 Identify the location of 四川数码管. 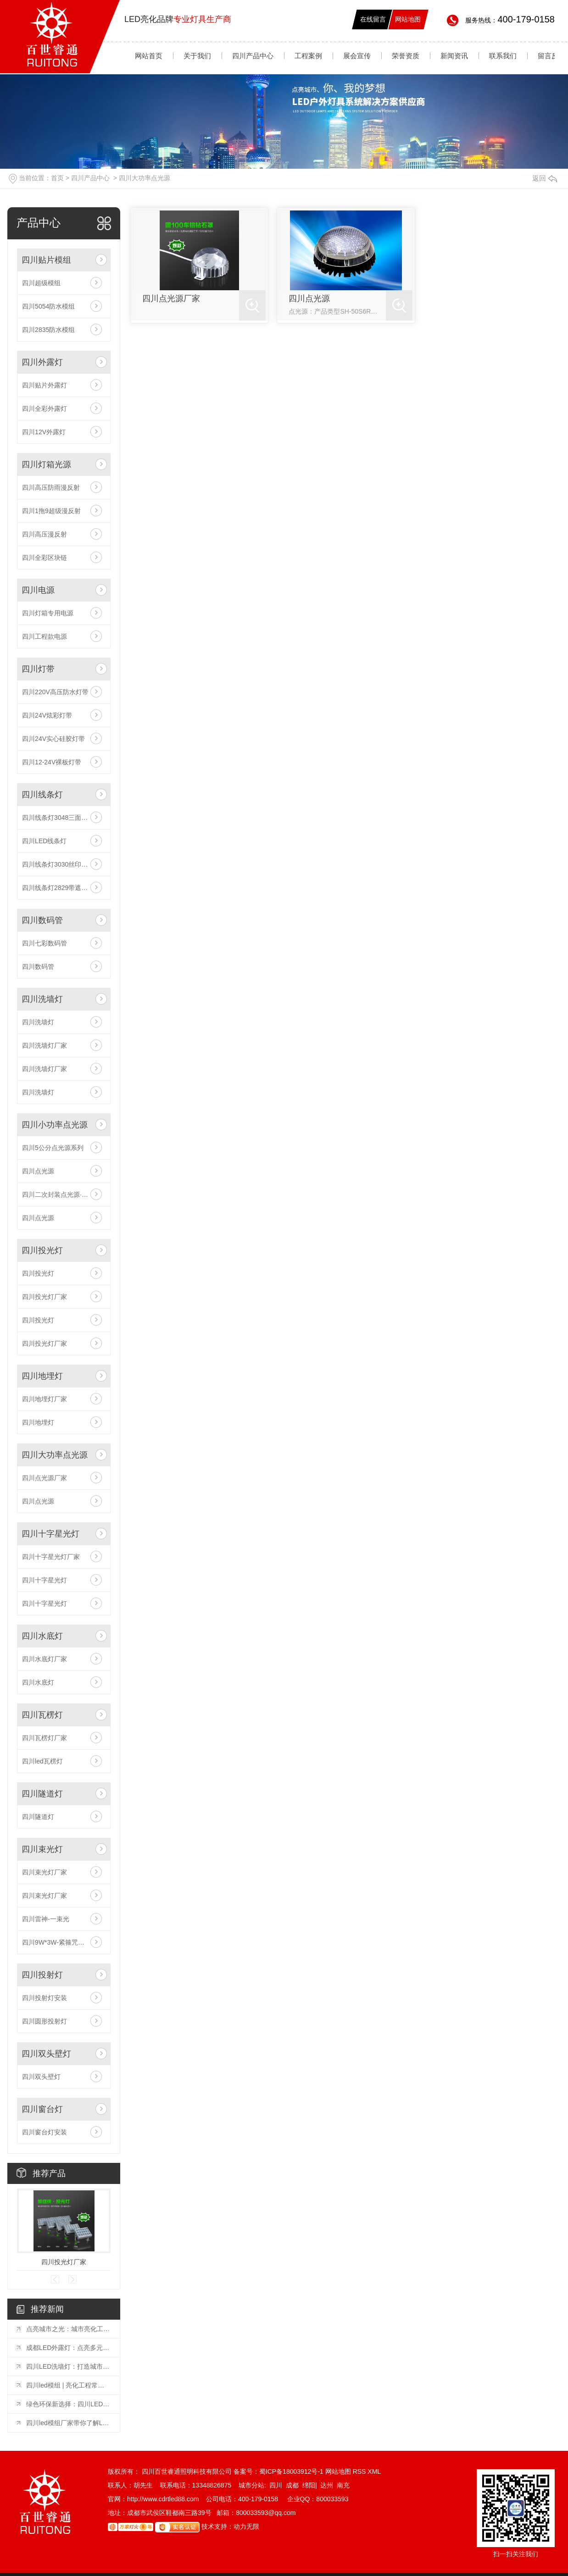
(42, 920).